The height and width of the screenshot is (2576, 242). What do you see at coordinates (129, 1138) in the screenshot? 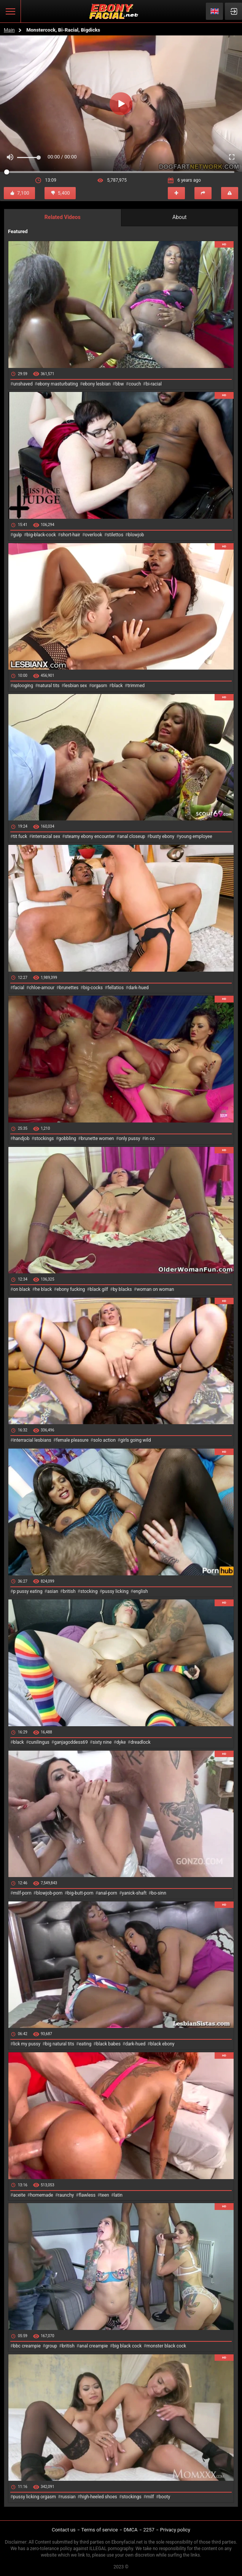
I see `only pussy` at bounding box center [129, 1138].